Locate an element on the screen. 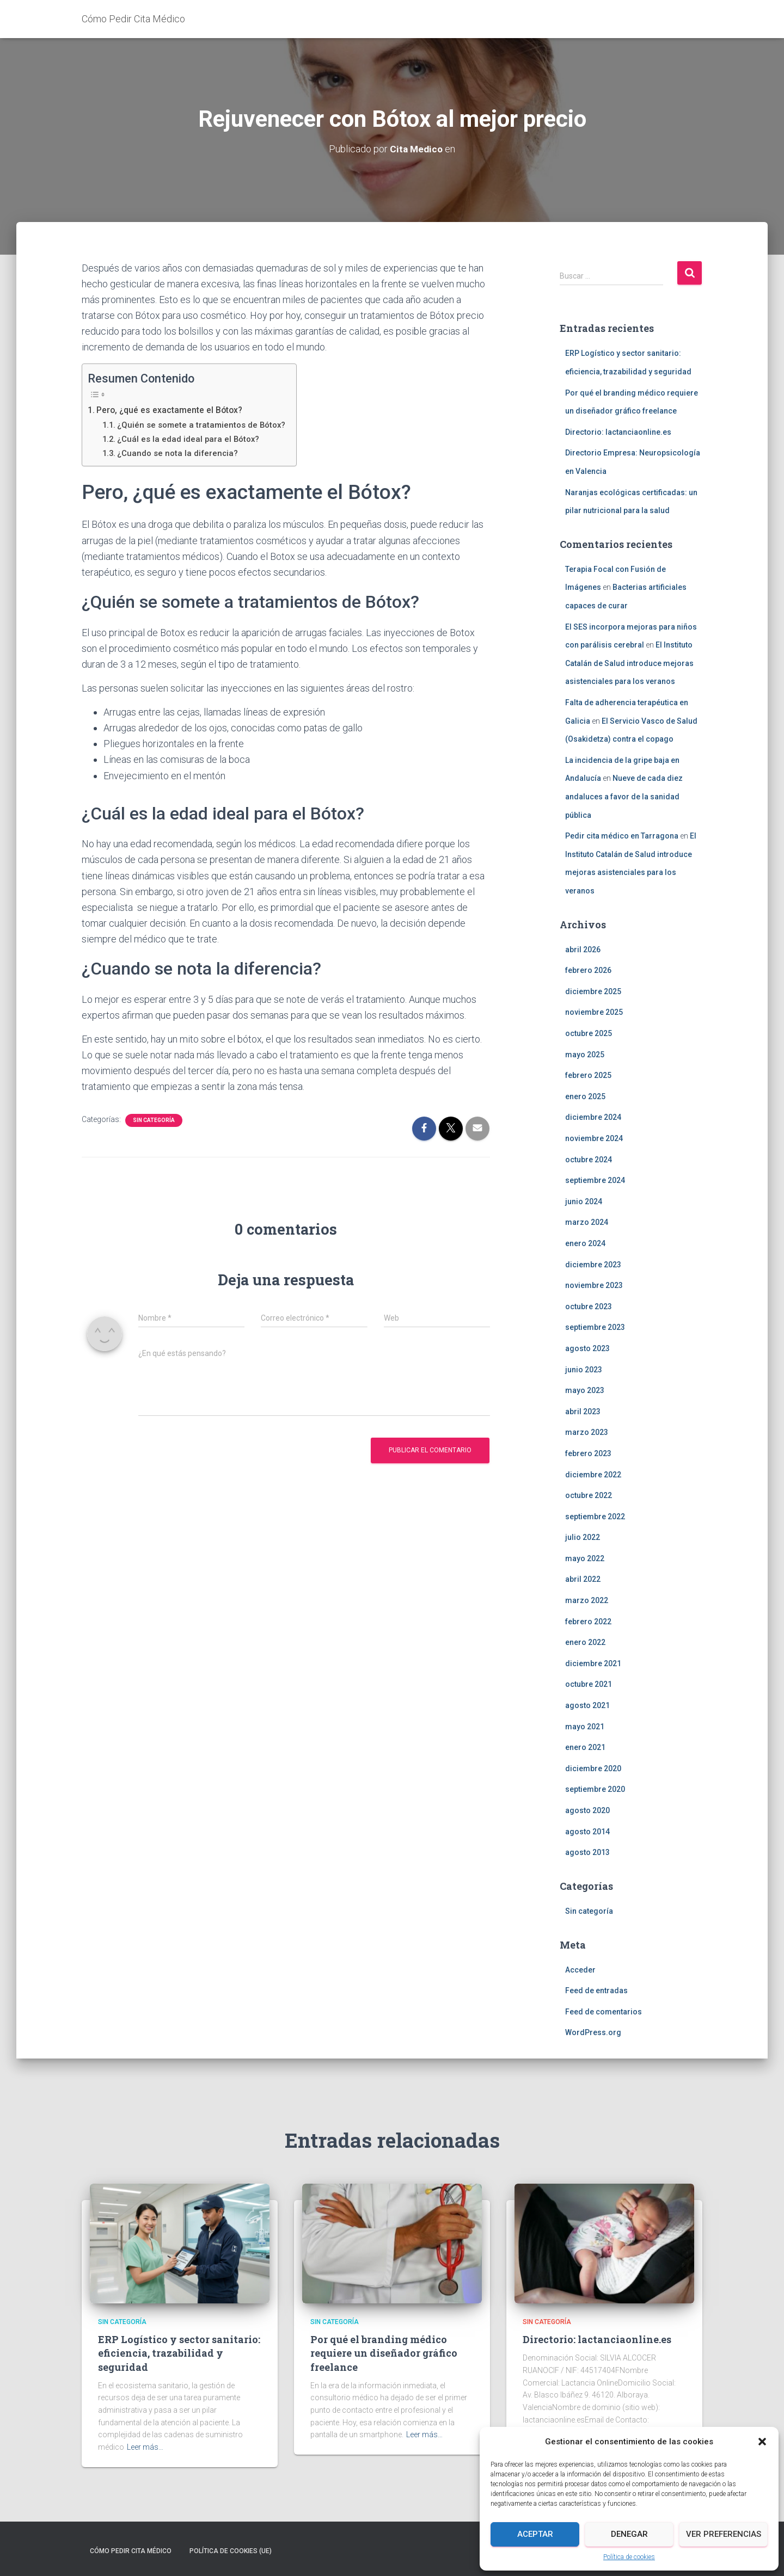 This screenshot has height=2576, width=784. ¿Cuando se nota la diferencia? is located at coordinates (179, 453).